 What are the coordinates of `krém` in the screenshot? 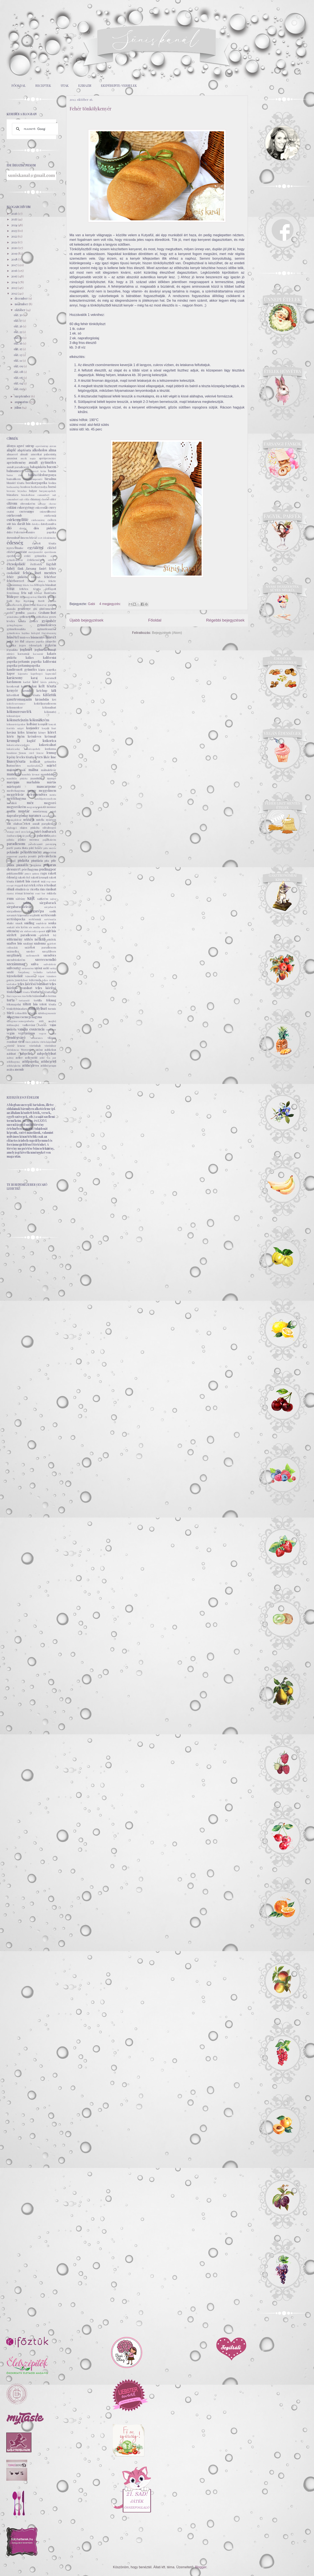 It's located at (20, 736).